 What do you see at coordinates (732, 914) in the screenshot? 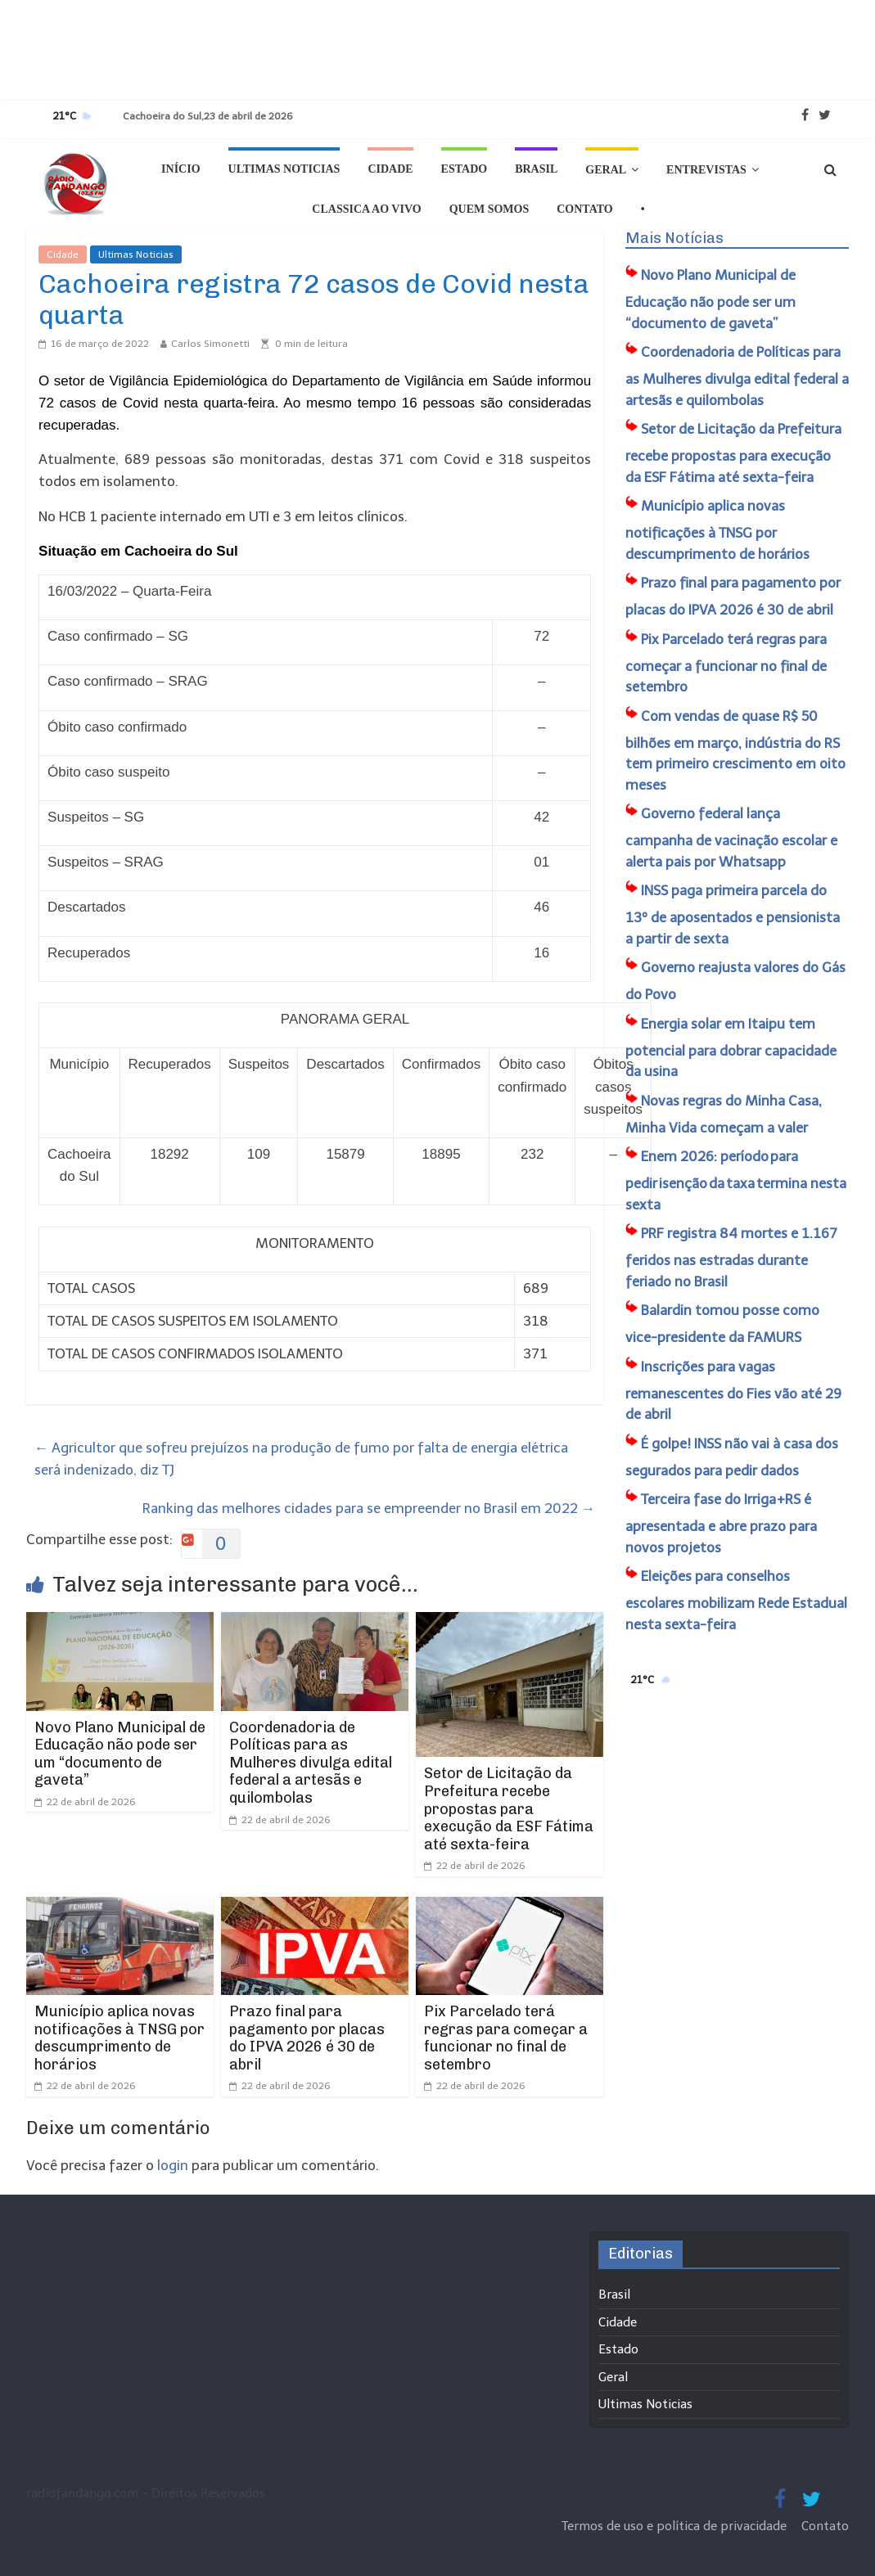
I see `INSS paga primeira parcela do 13º de aposentados e pensionista a partir de sexta` at bounding box center [732, 914].